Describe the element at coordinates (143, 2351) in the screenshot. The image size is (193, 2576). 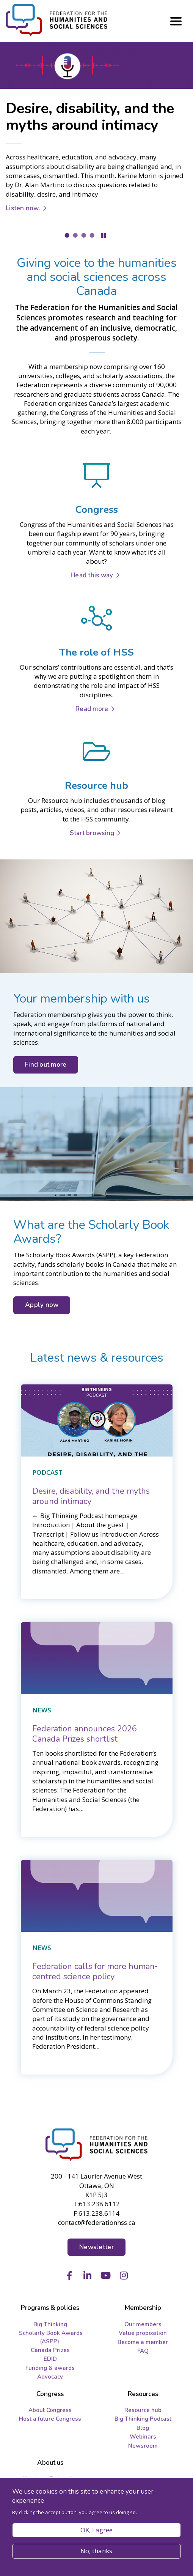
I see `FAQ` at that location.